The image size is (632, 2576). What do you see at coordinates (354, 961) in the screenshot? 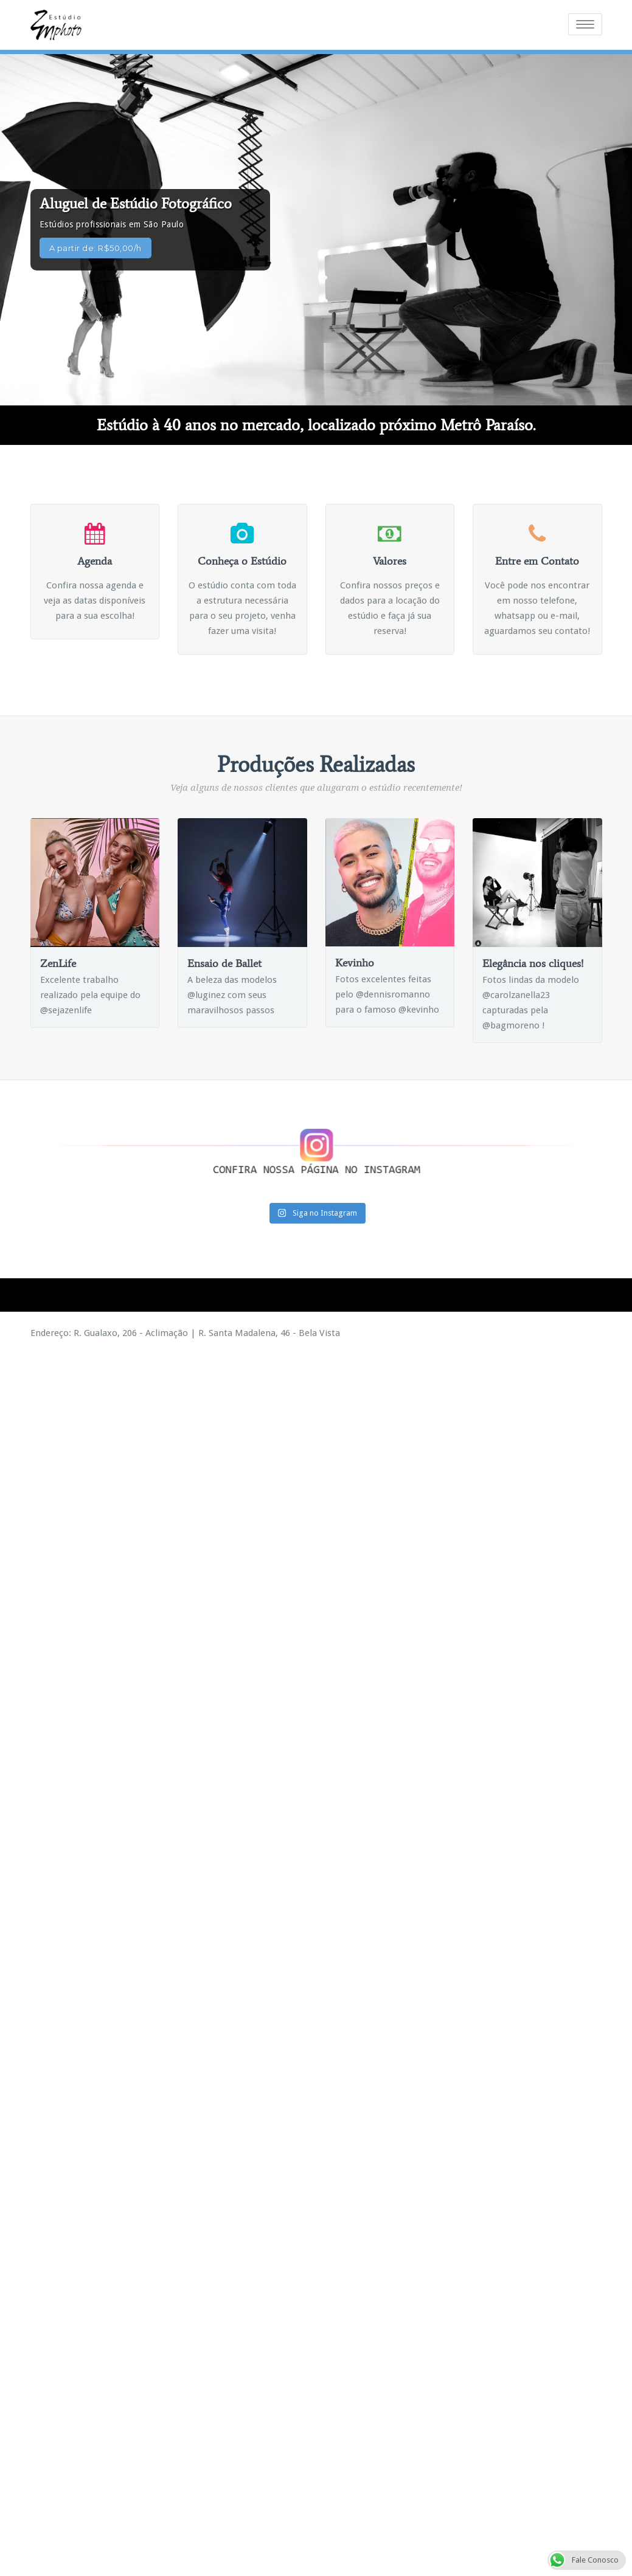
I see `Kevinho` at bounding box center [354, 961].